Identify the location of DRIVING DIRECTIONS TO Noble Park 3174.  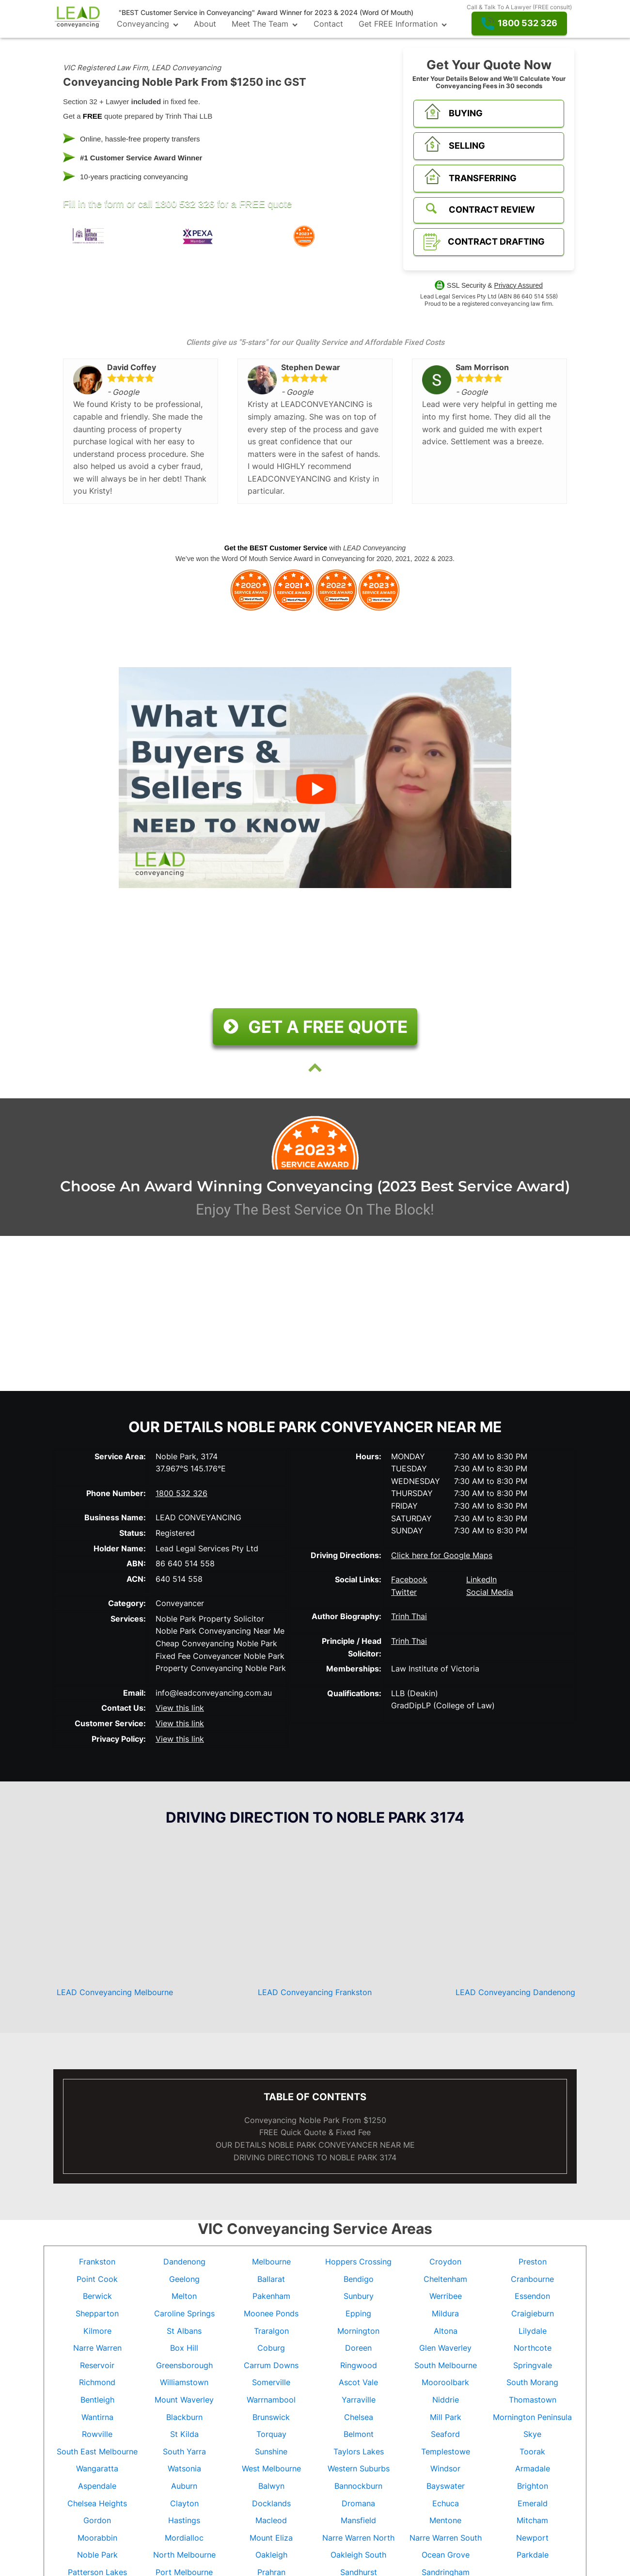
(315, 2157).